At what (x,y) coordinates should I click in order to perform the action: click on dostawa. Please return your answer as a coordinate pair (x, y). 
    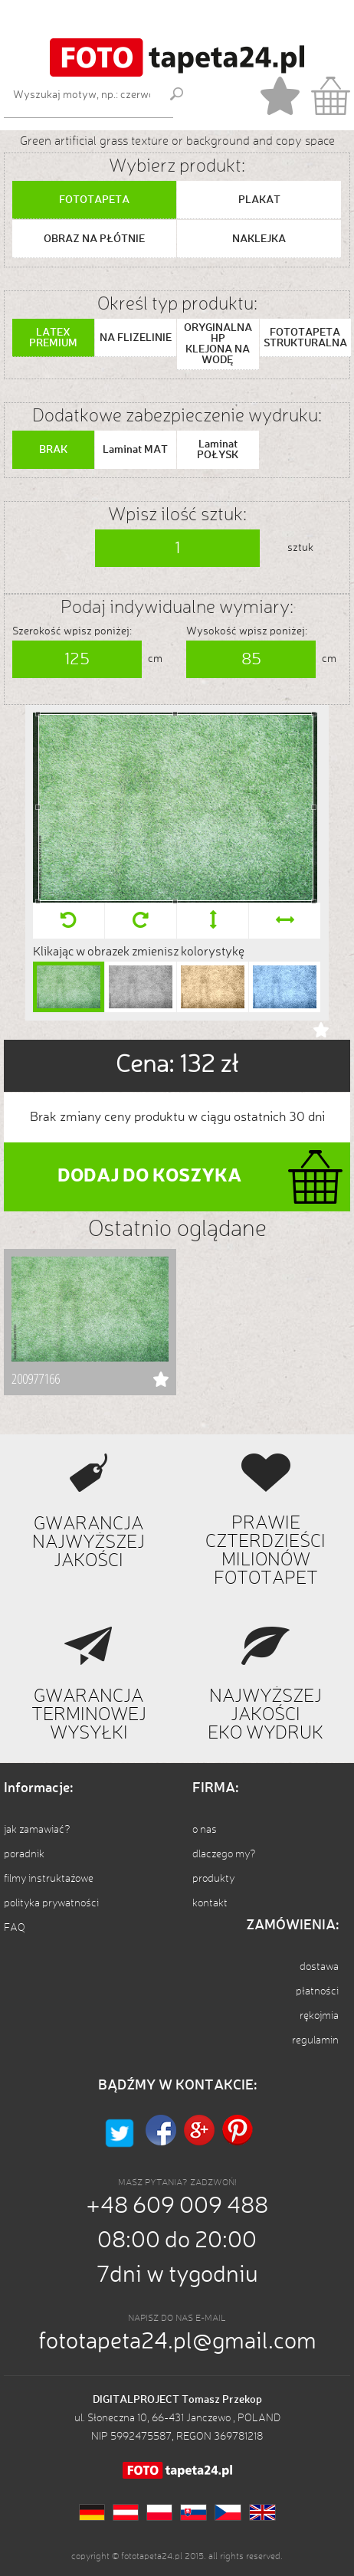
    Looking at the image, I should click on (319, 1966).